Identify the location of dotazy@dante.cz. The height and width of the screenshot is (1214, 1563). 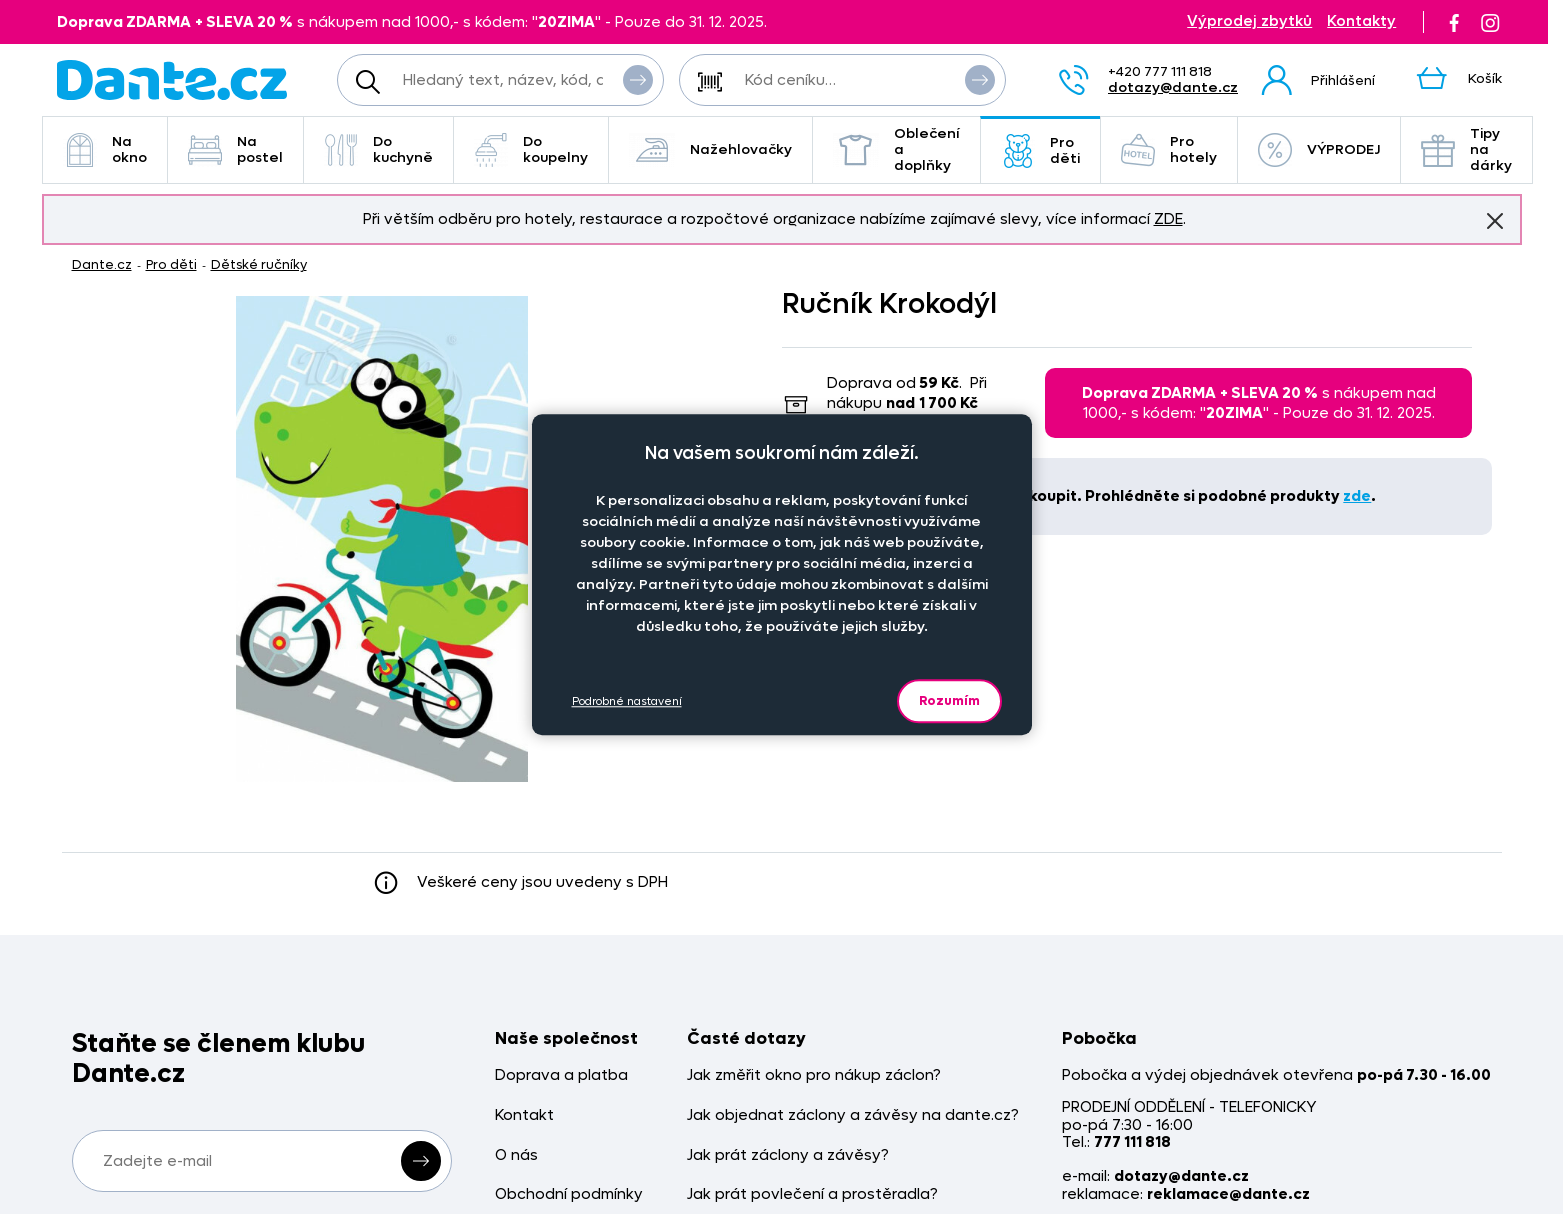
(1173, 87).